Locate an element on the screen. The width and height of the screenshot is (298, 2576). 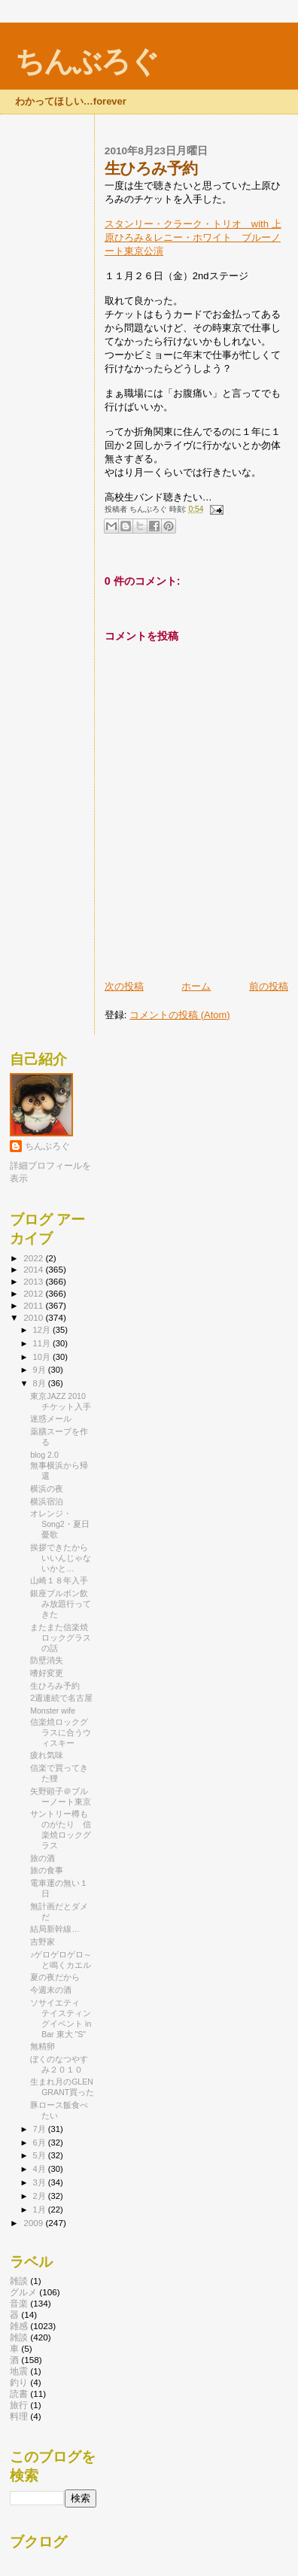
結局新幹線… is located at coordinates (55, 1928).